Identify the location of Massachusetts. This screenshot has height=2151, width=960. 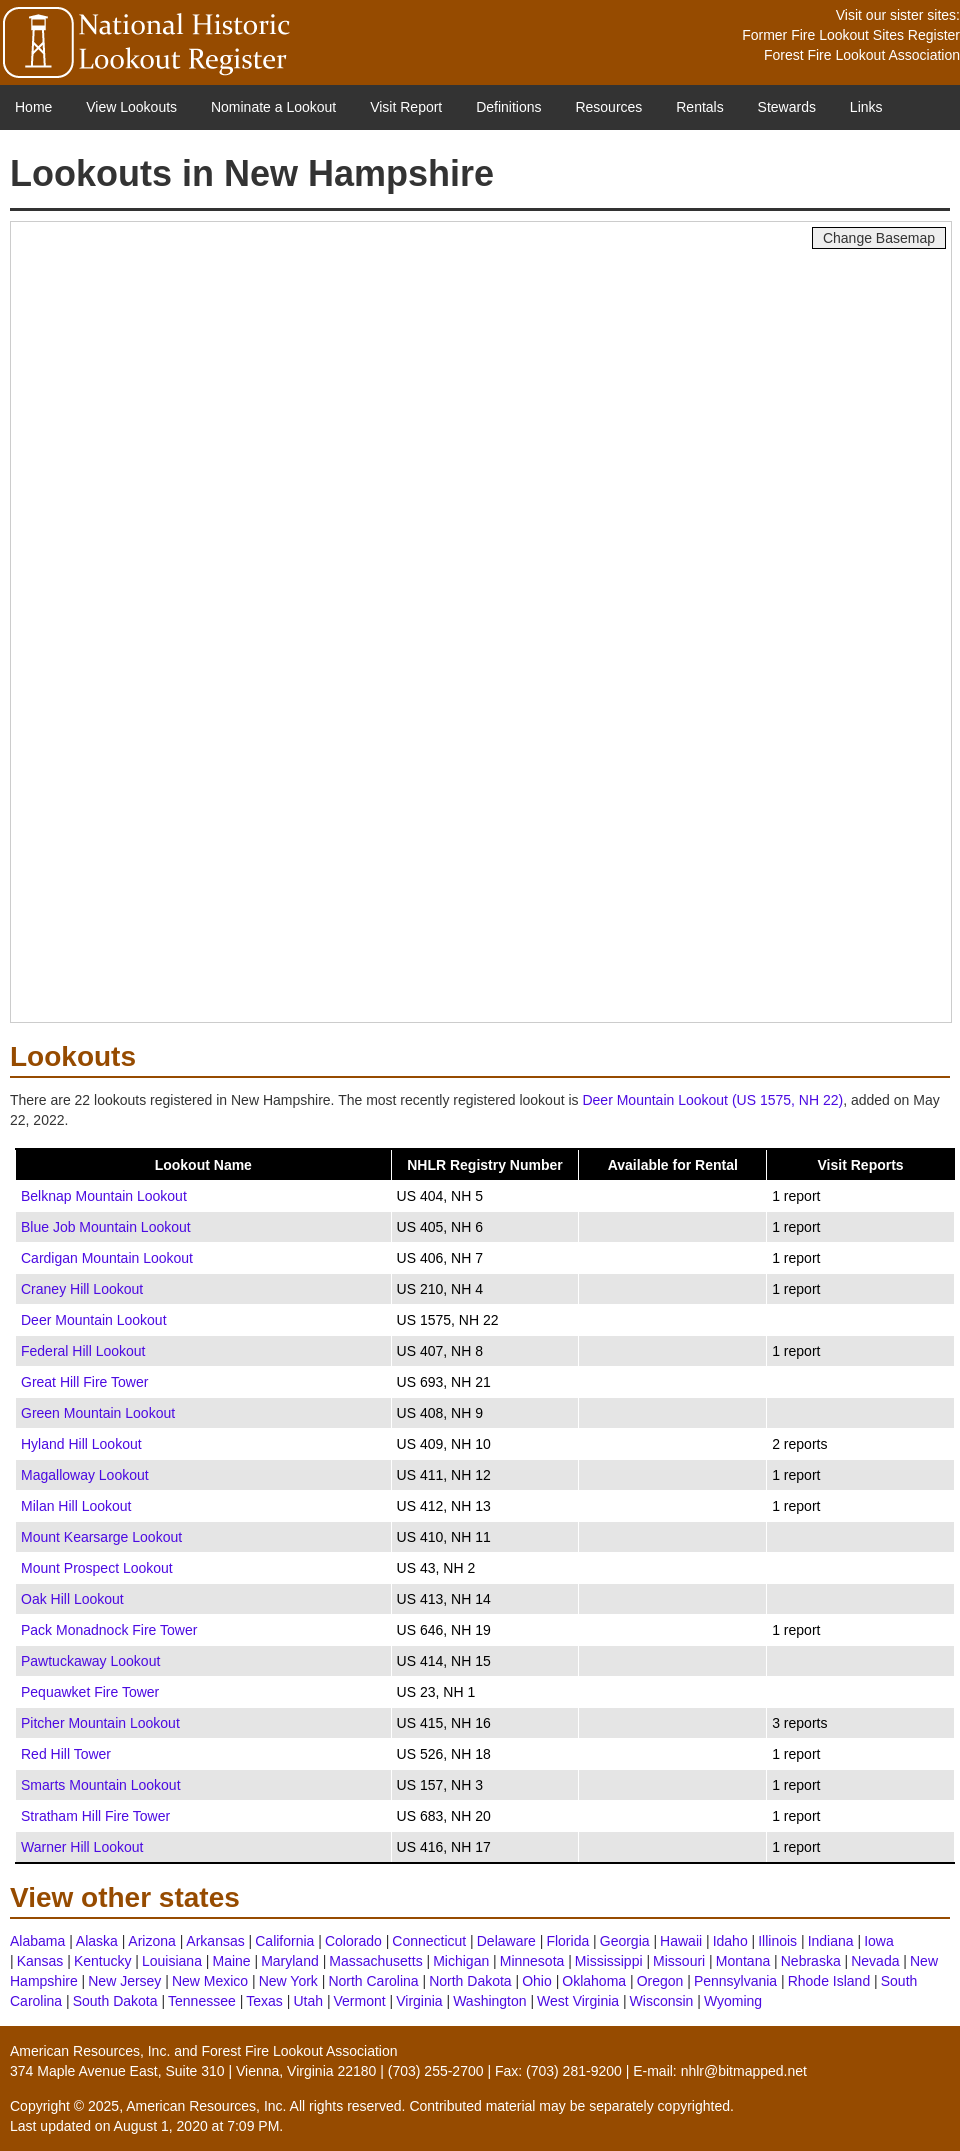
(375, 1961).